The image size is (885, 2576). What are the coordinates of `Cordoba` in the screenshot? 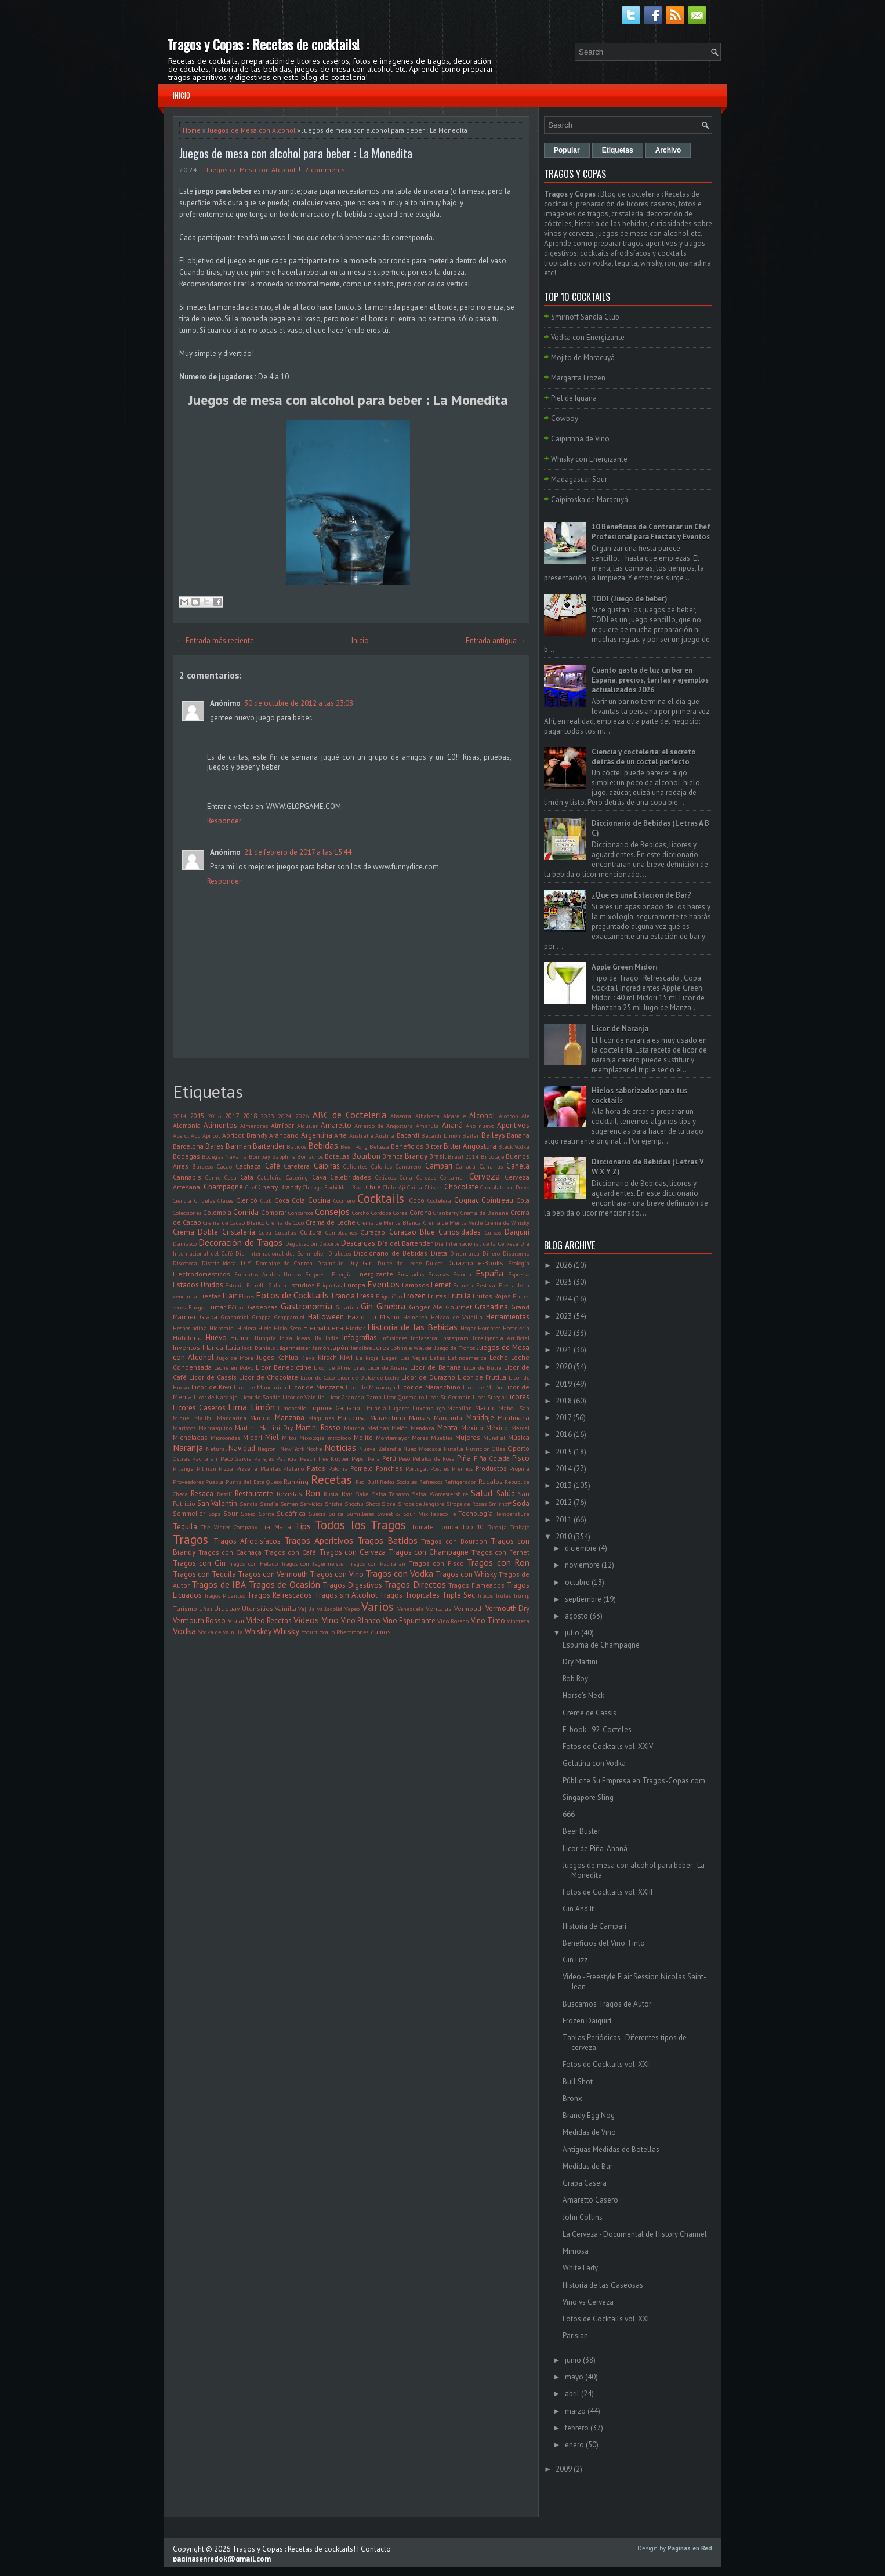 It's located at (381, 1213).